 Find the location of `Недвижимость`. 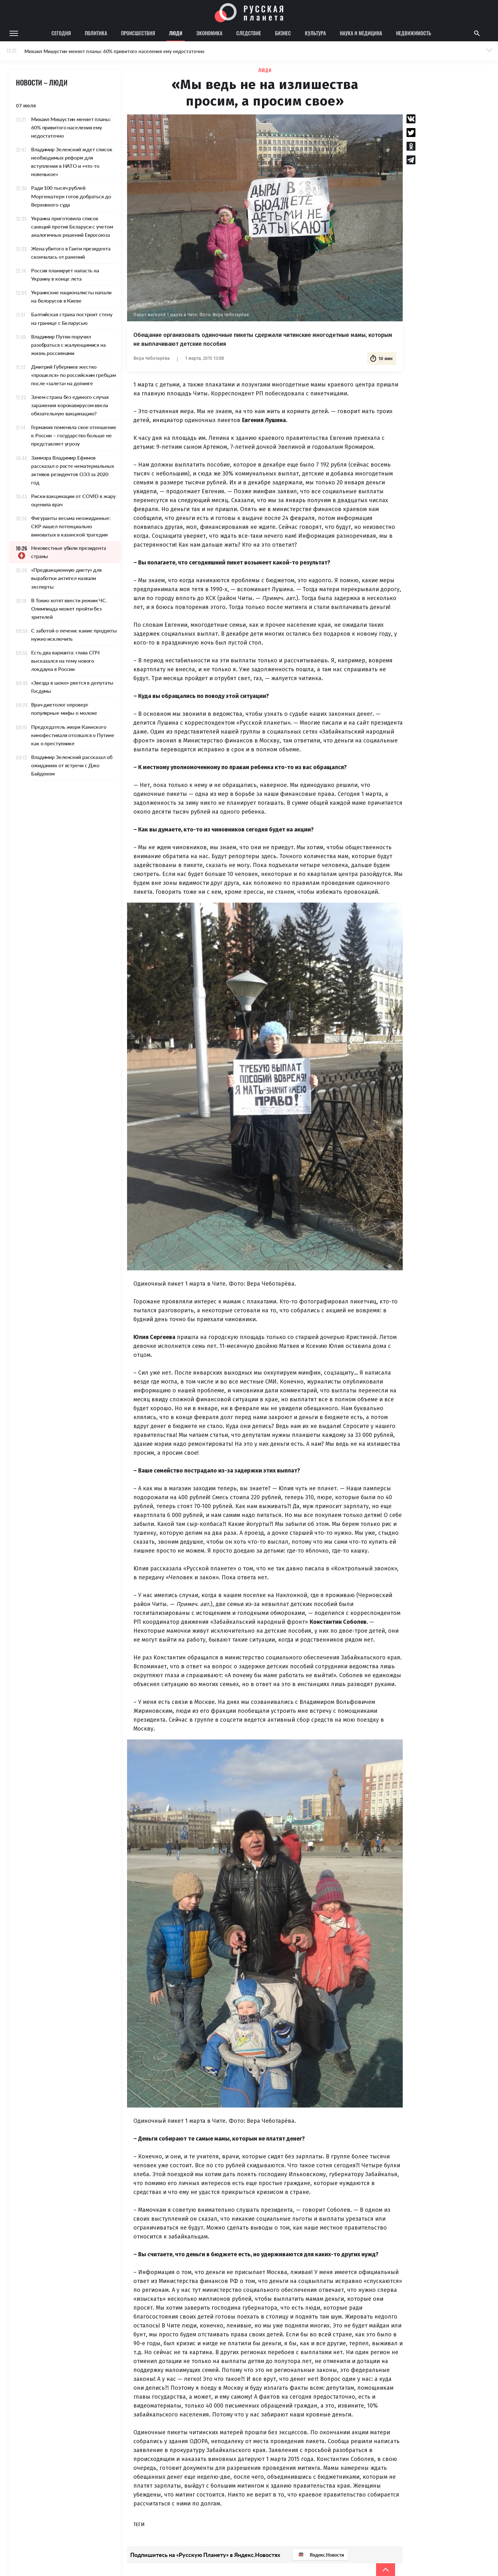

Недвижимость is located at coordinates (413, 33).